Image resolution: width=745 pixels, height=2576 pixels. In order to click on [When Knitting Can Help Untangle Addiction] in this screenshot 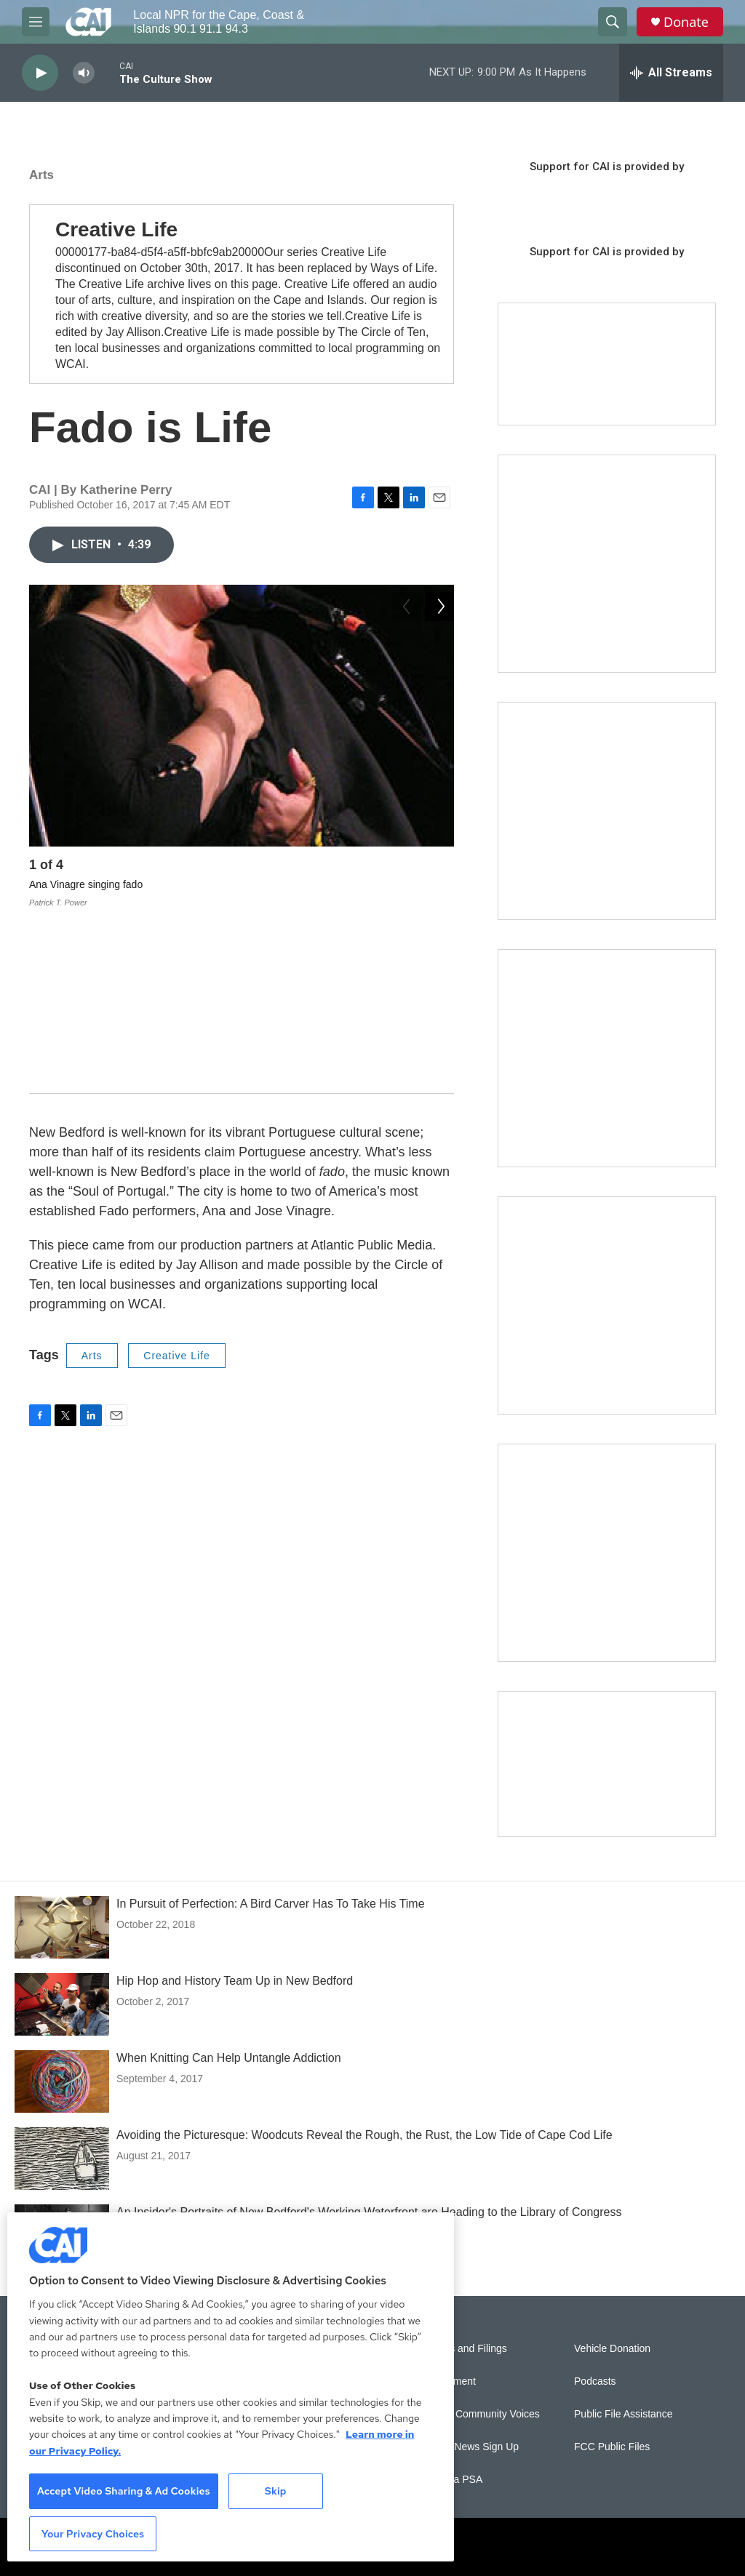, I will do `click(62, 2081)`.